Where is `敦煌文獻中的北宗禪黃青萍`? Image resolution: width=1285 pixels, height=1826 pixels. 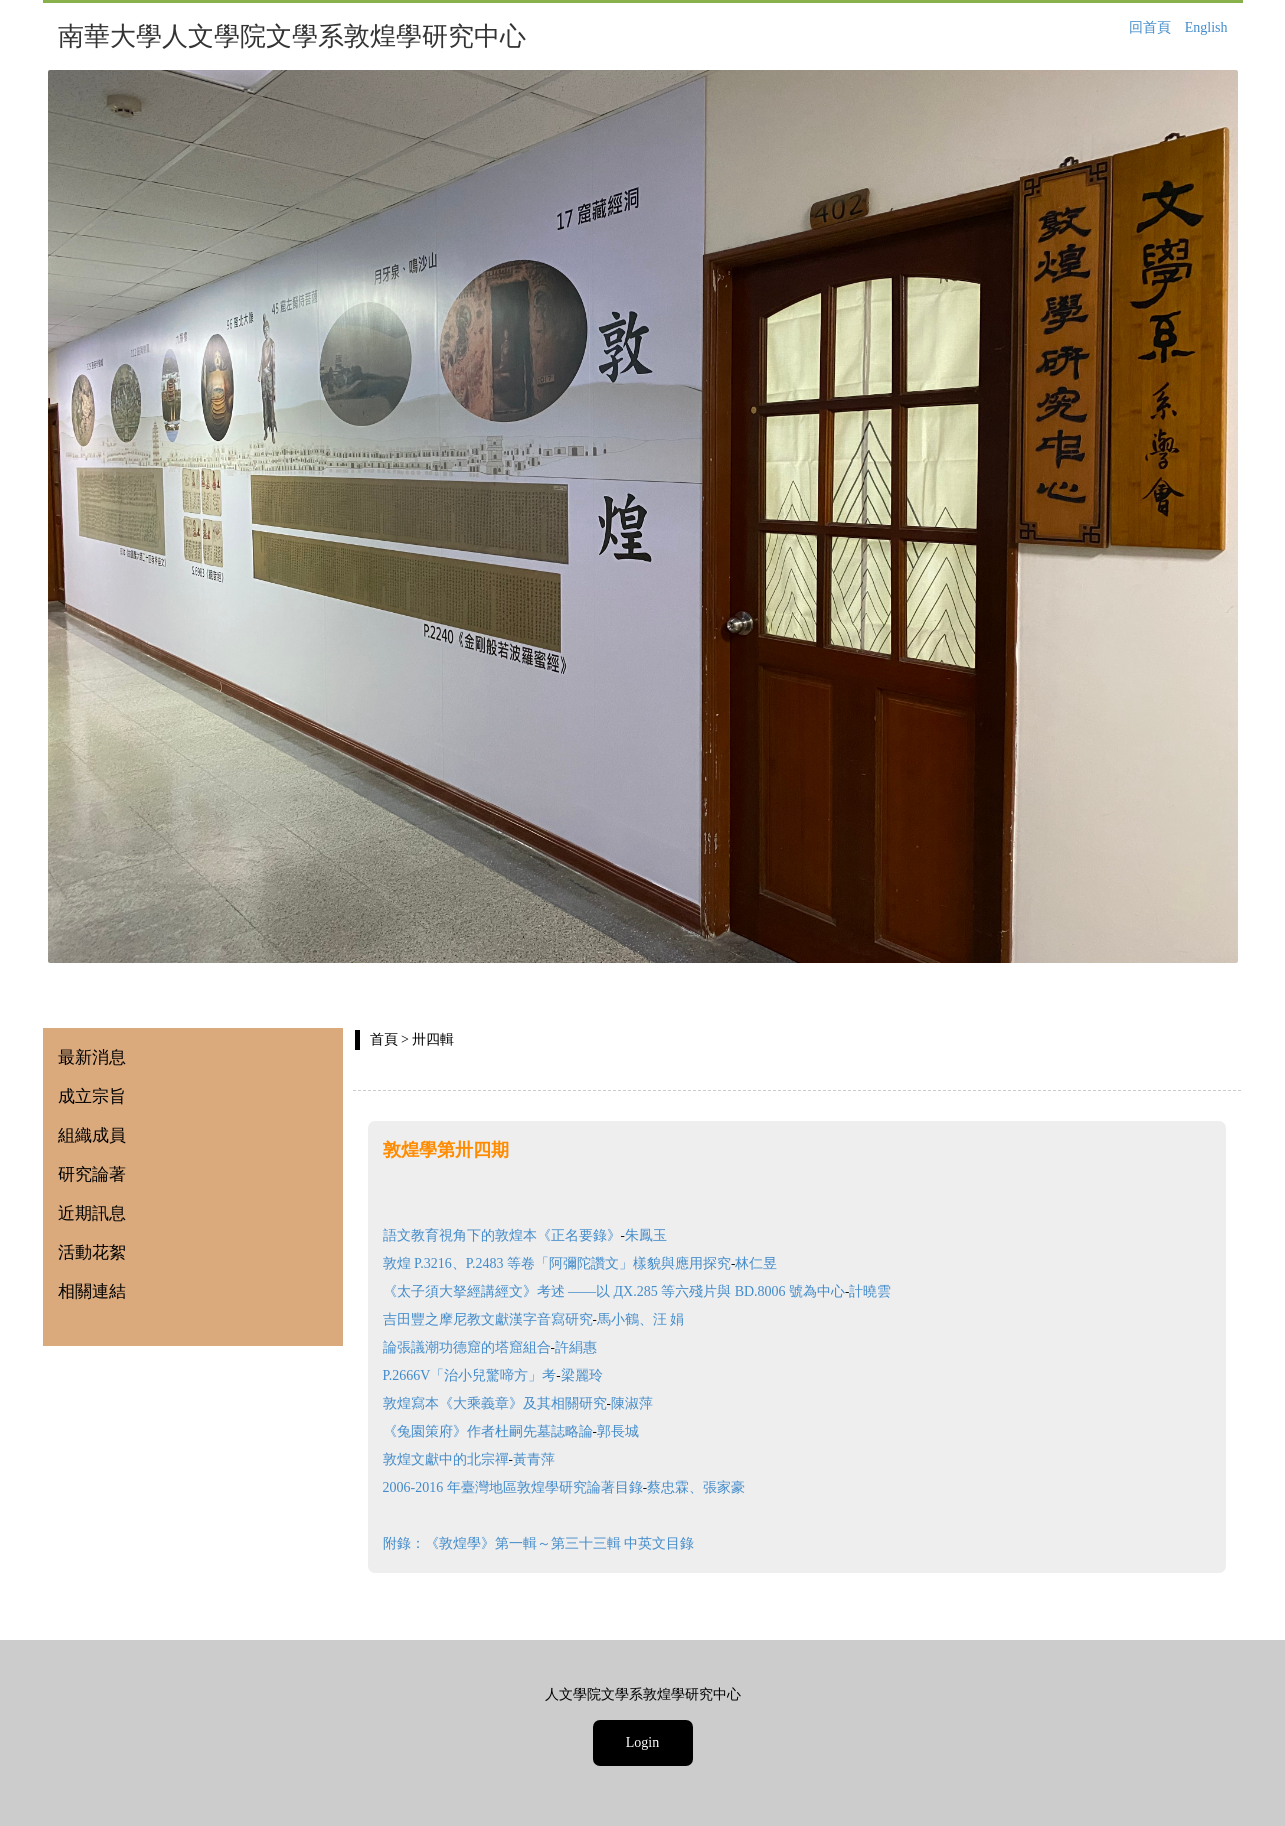 敦煌文獻中的北宗禪黃青萍 is located at coordinates (469, 1459).